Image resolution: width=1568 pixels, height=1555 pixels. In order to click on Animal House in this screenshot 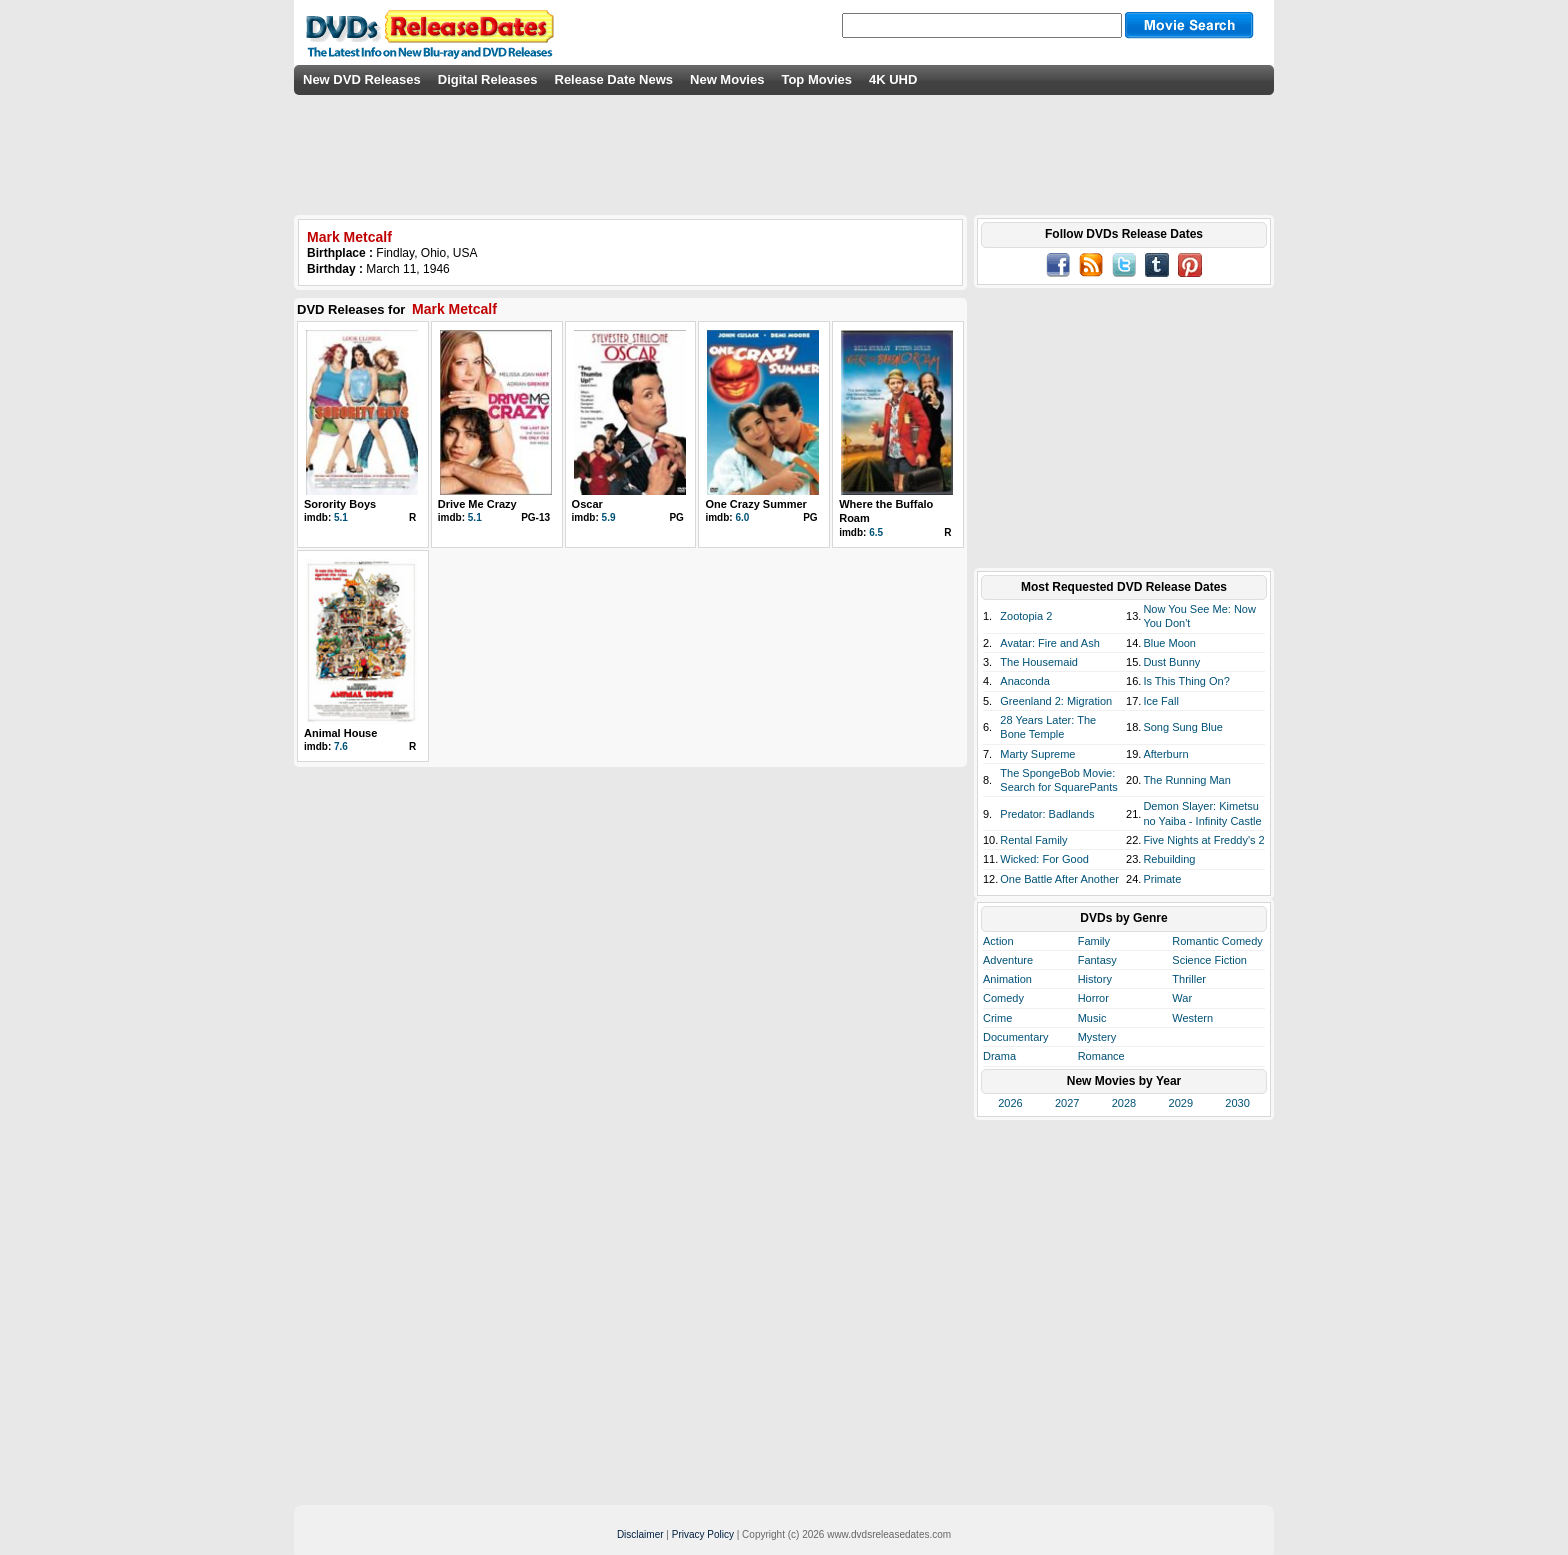, I will do `click(340, 733)`.